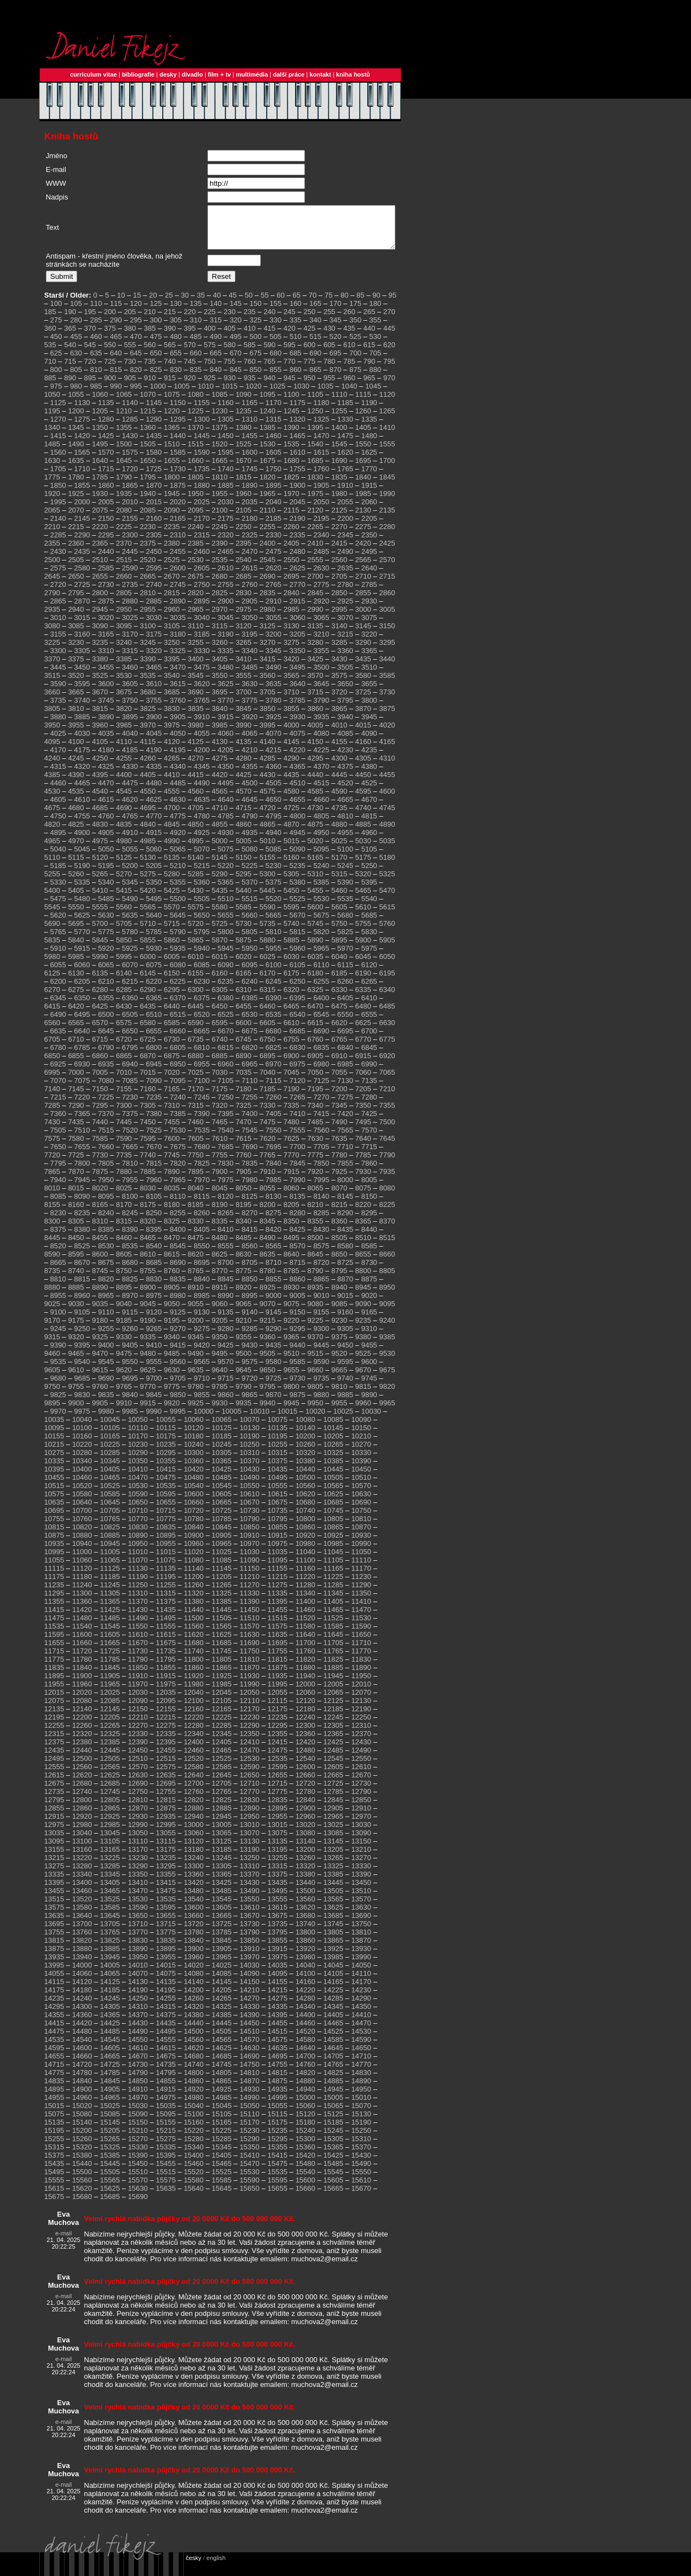 The width and height of the screenshot is (691, 2576). Describe the element at coordinates (328, 303) in the screenshot. I see `75` at that location.